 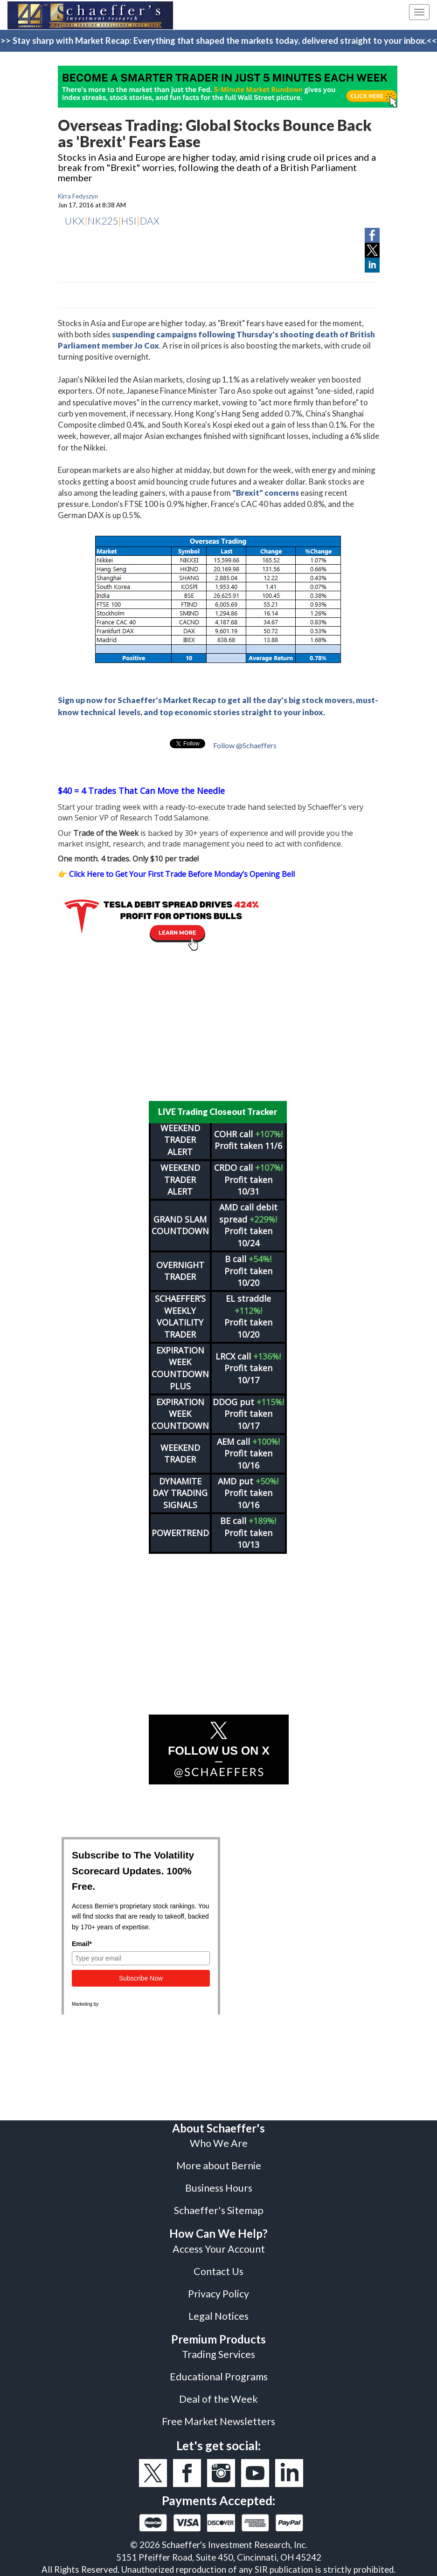 What do you see at coordinates (218, 2188) in the screenshot?
I see `Business Hours` at bounding box center [218, 2188].